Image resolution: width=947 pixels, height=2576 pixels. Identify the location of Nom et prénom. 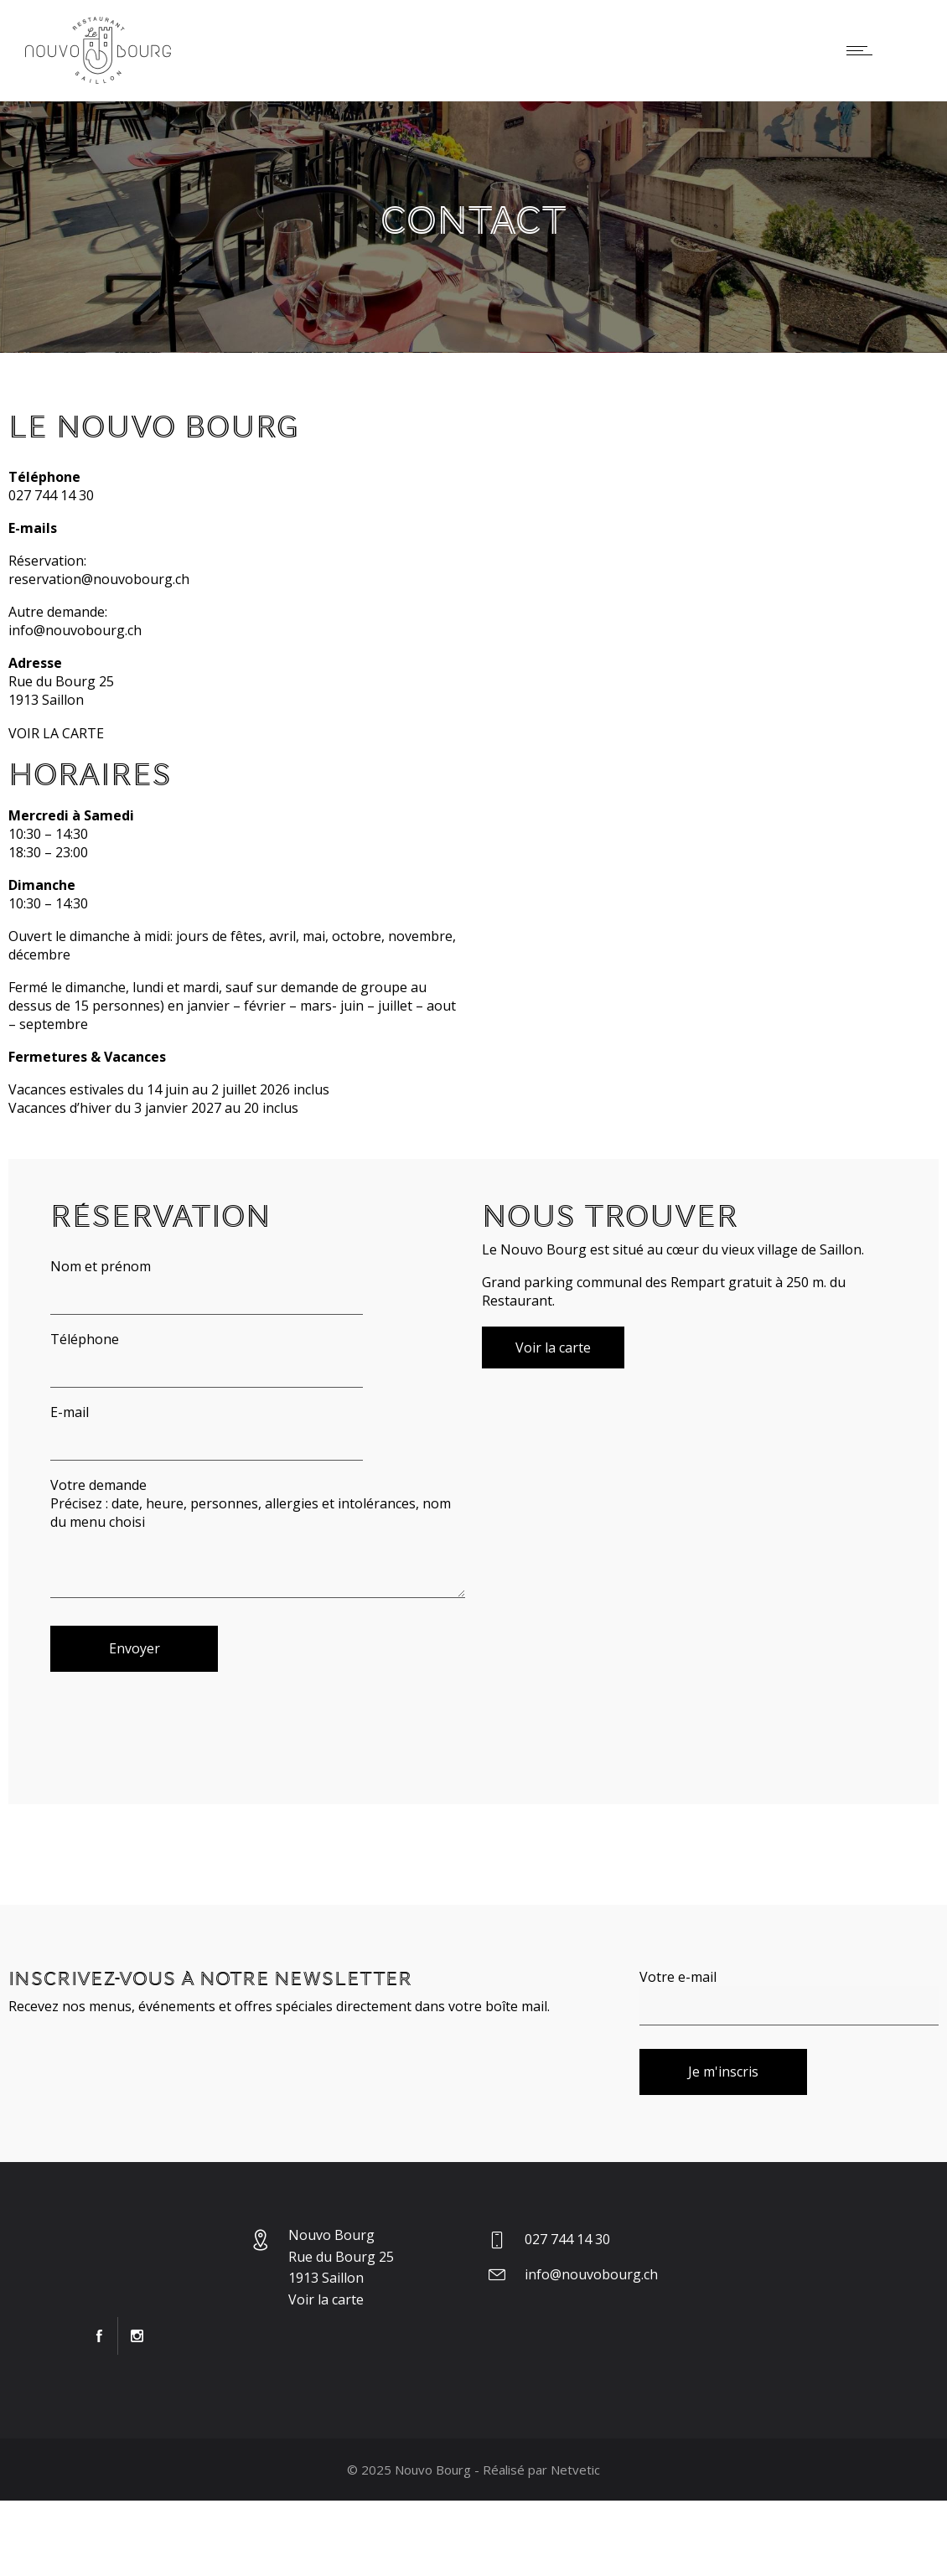
(206, 1286).